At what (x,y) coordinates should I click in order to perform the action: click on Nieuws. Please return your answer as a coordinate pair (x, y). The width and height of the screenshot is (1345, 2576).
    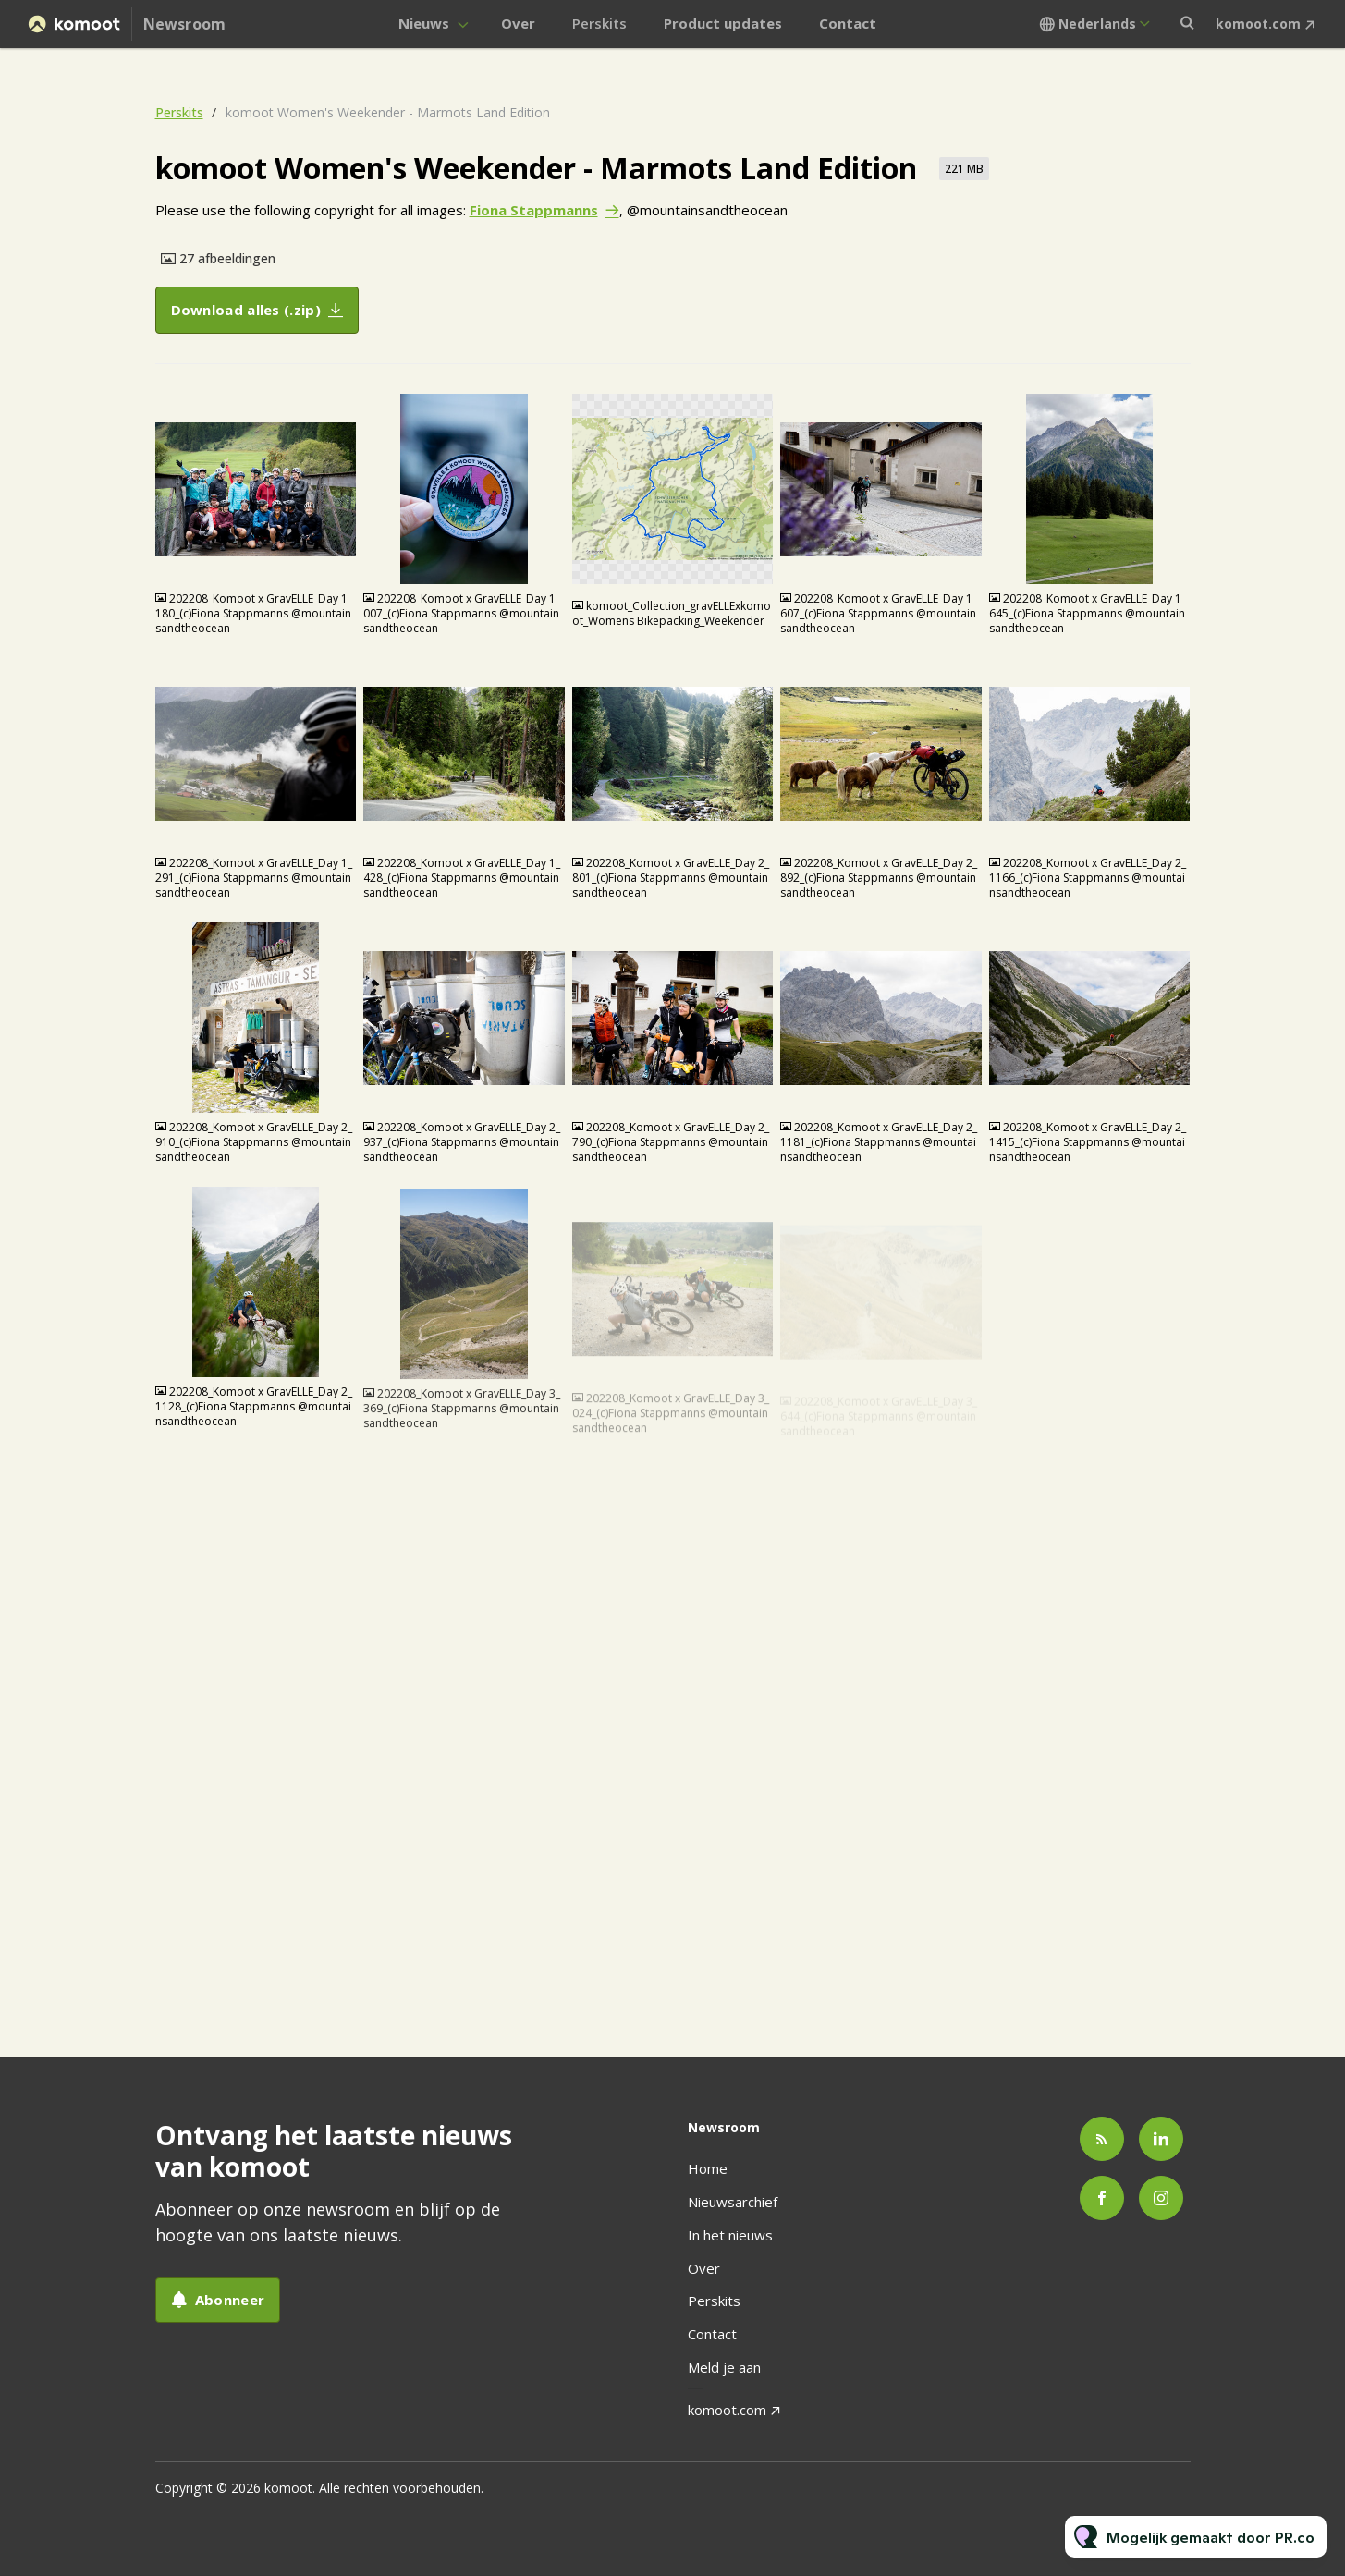
    Looking at the image, I should click on (423, 23).